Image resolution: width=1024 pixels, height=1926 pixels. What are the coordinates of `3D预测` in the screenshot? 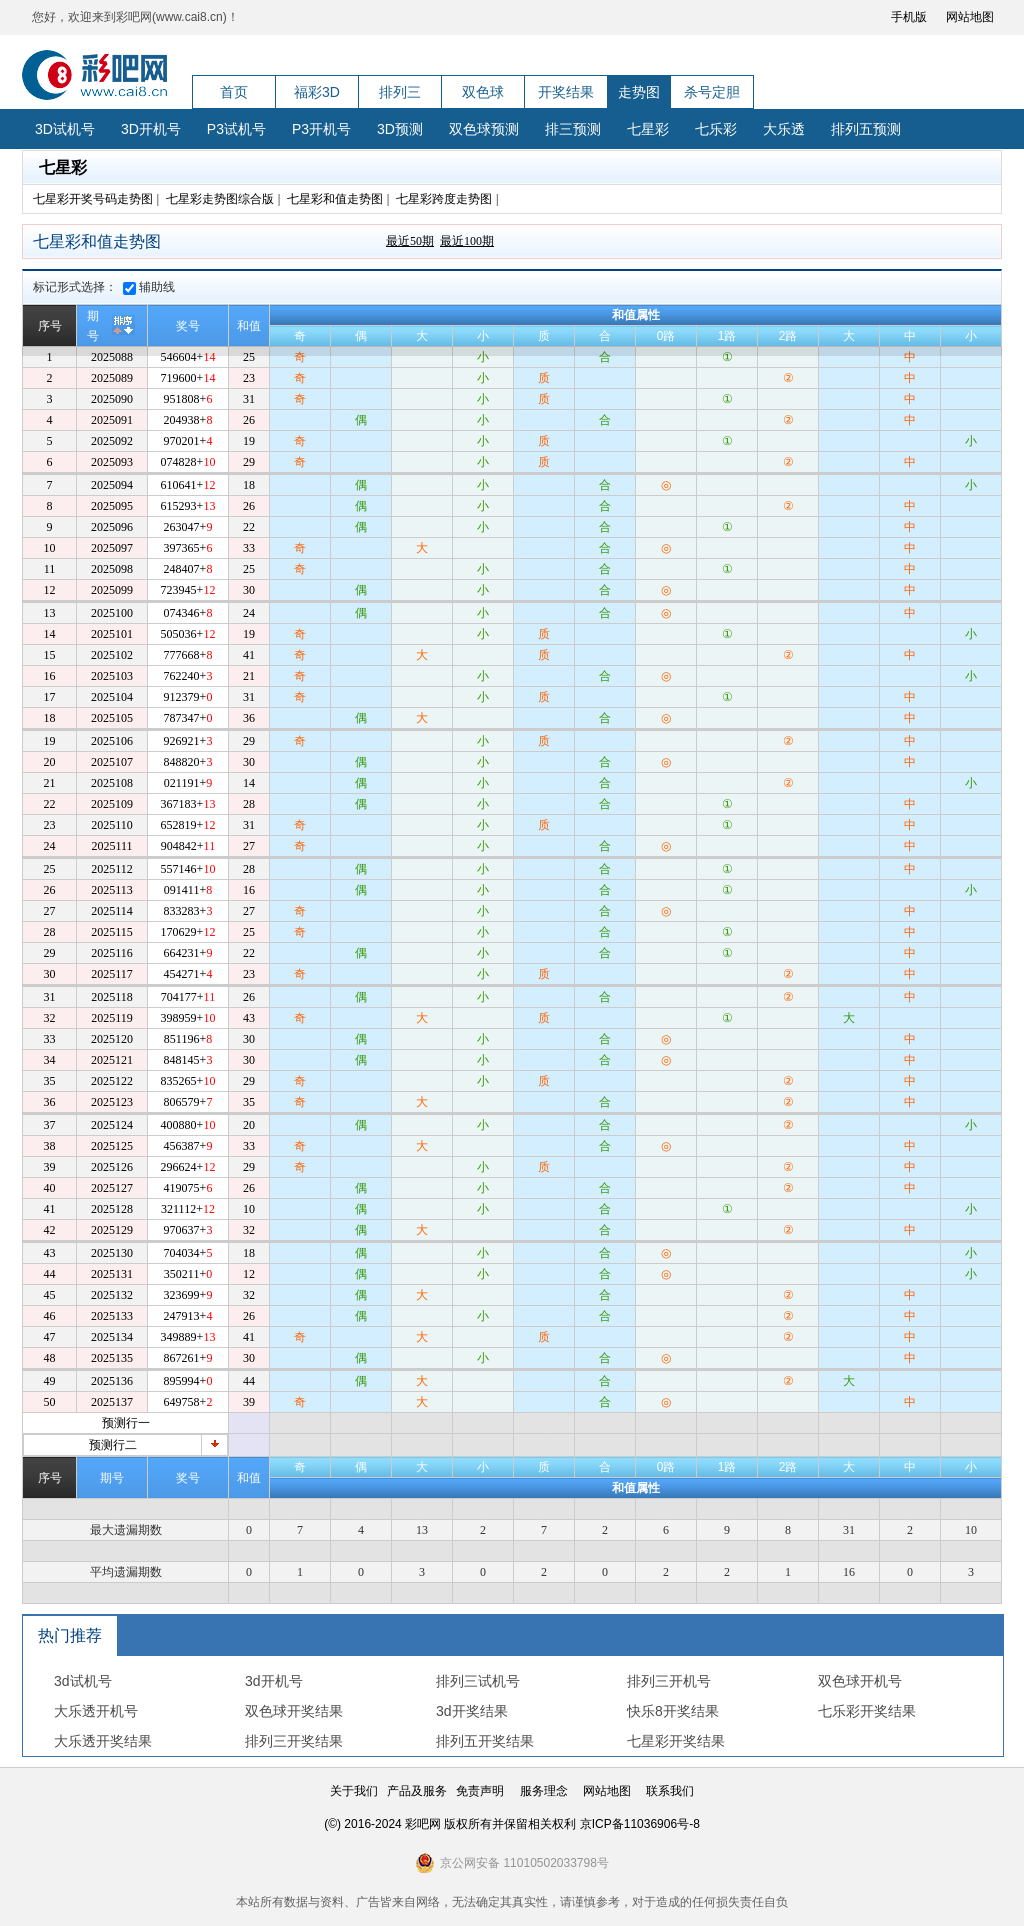 It's located at (400, 129).